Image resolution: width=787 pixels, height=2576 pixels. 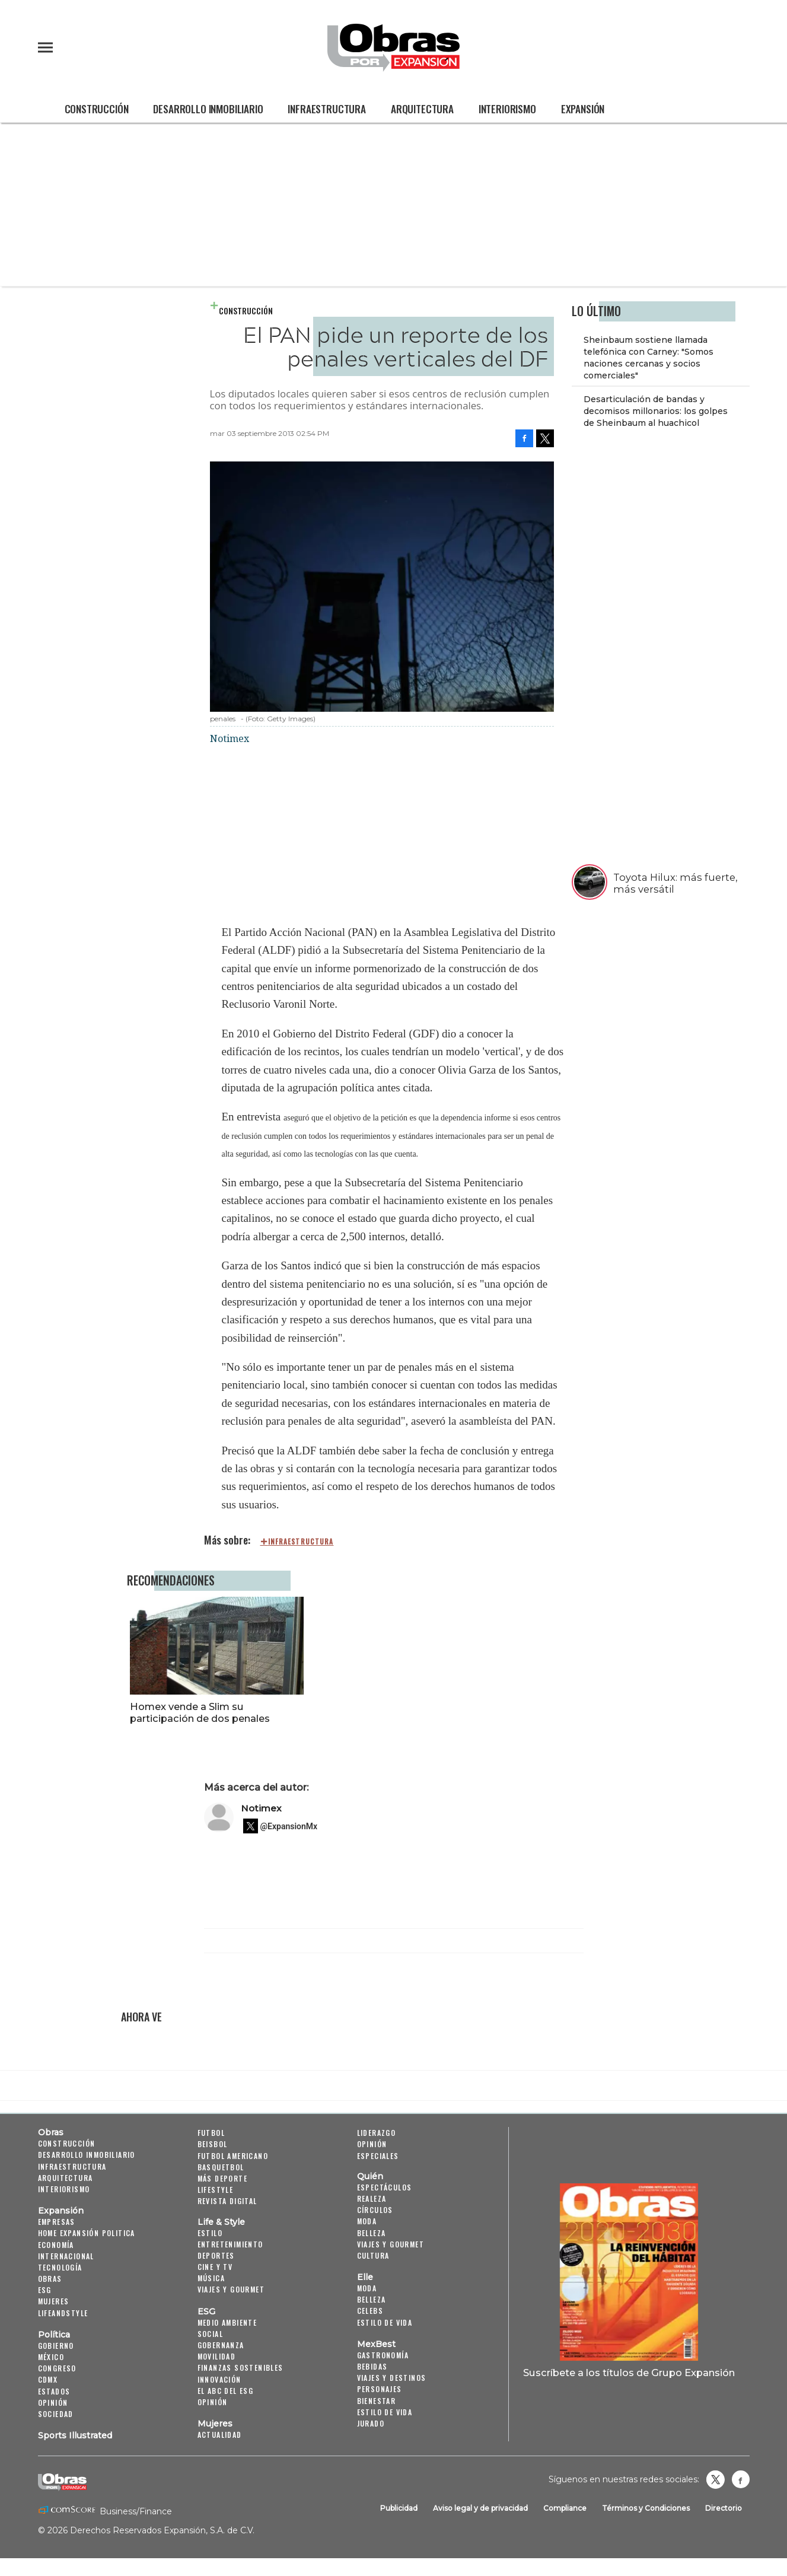 I want to click on CDMX, so click(x=48, y=2379).